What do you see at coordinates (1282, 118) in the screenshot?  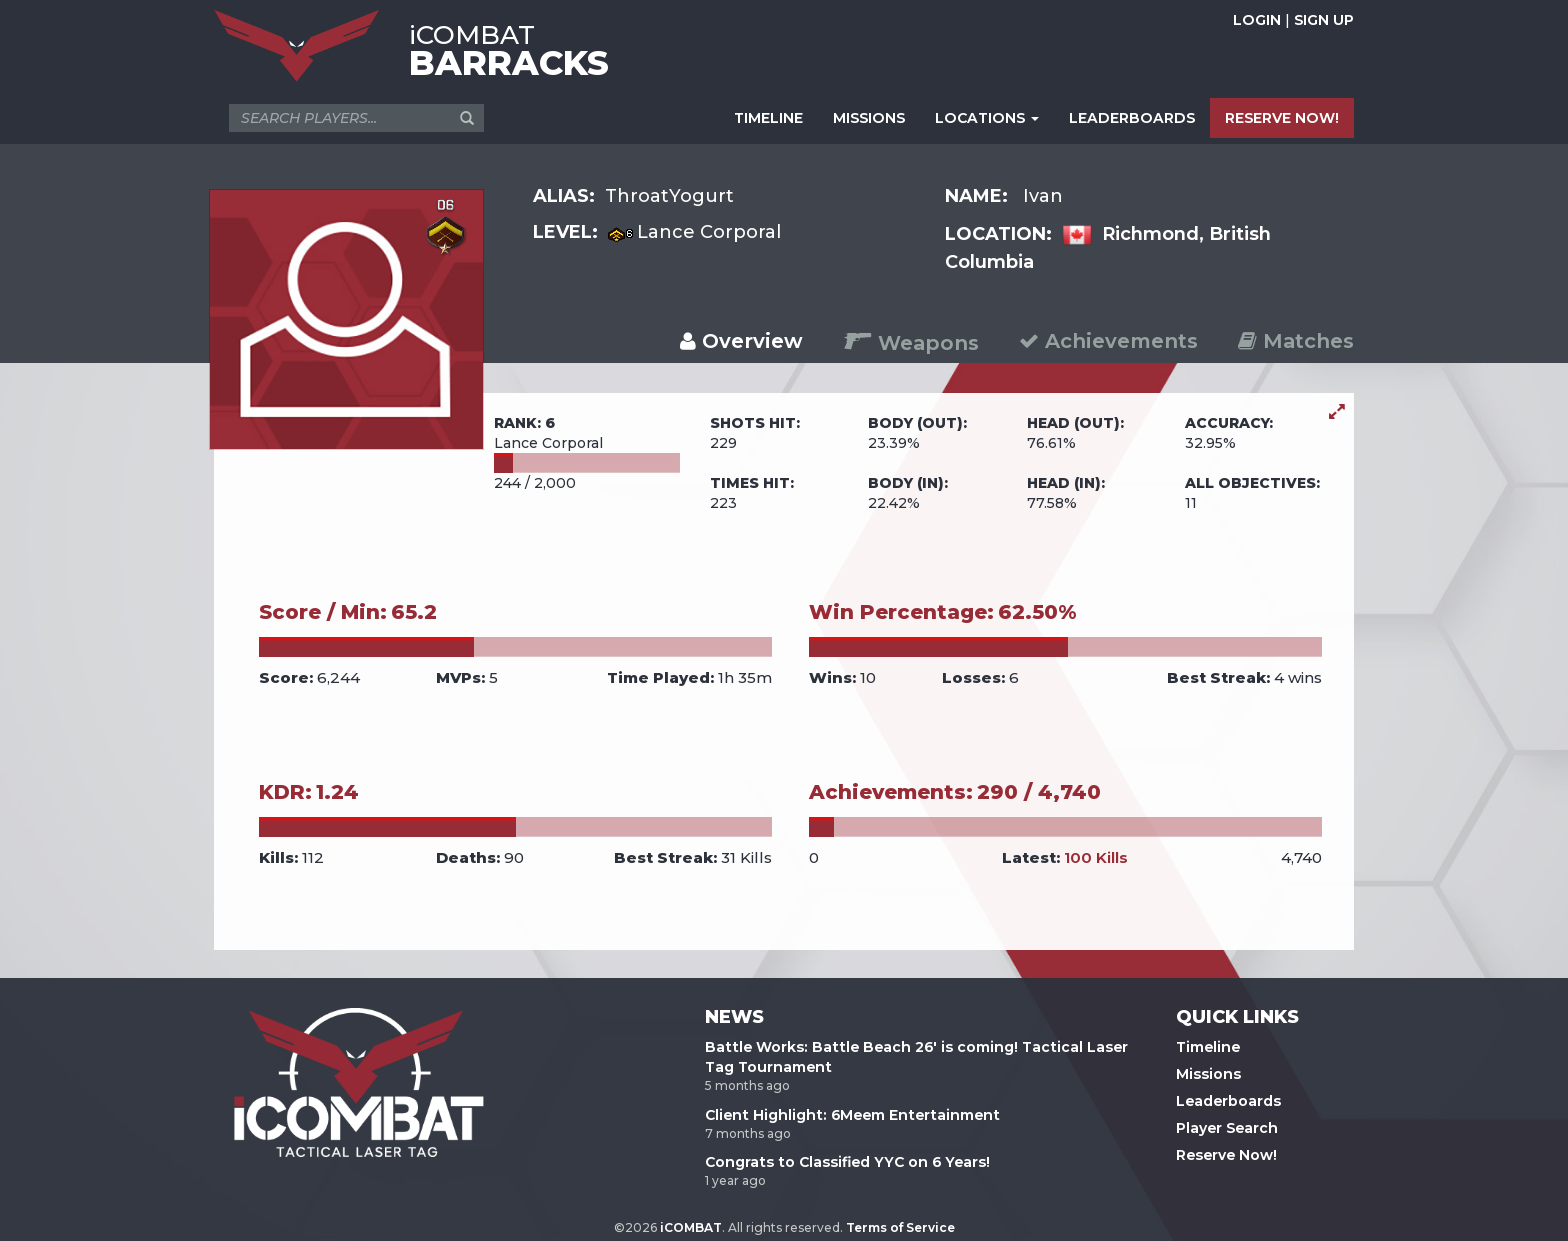 I see `RESERVE NOW!` at bounding box center [1282, 118].